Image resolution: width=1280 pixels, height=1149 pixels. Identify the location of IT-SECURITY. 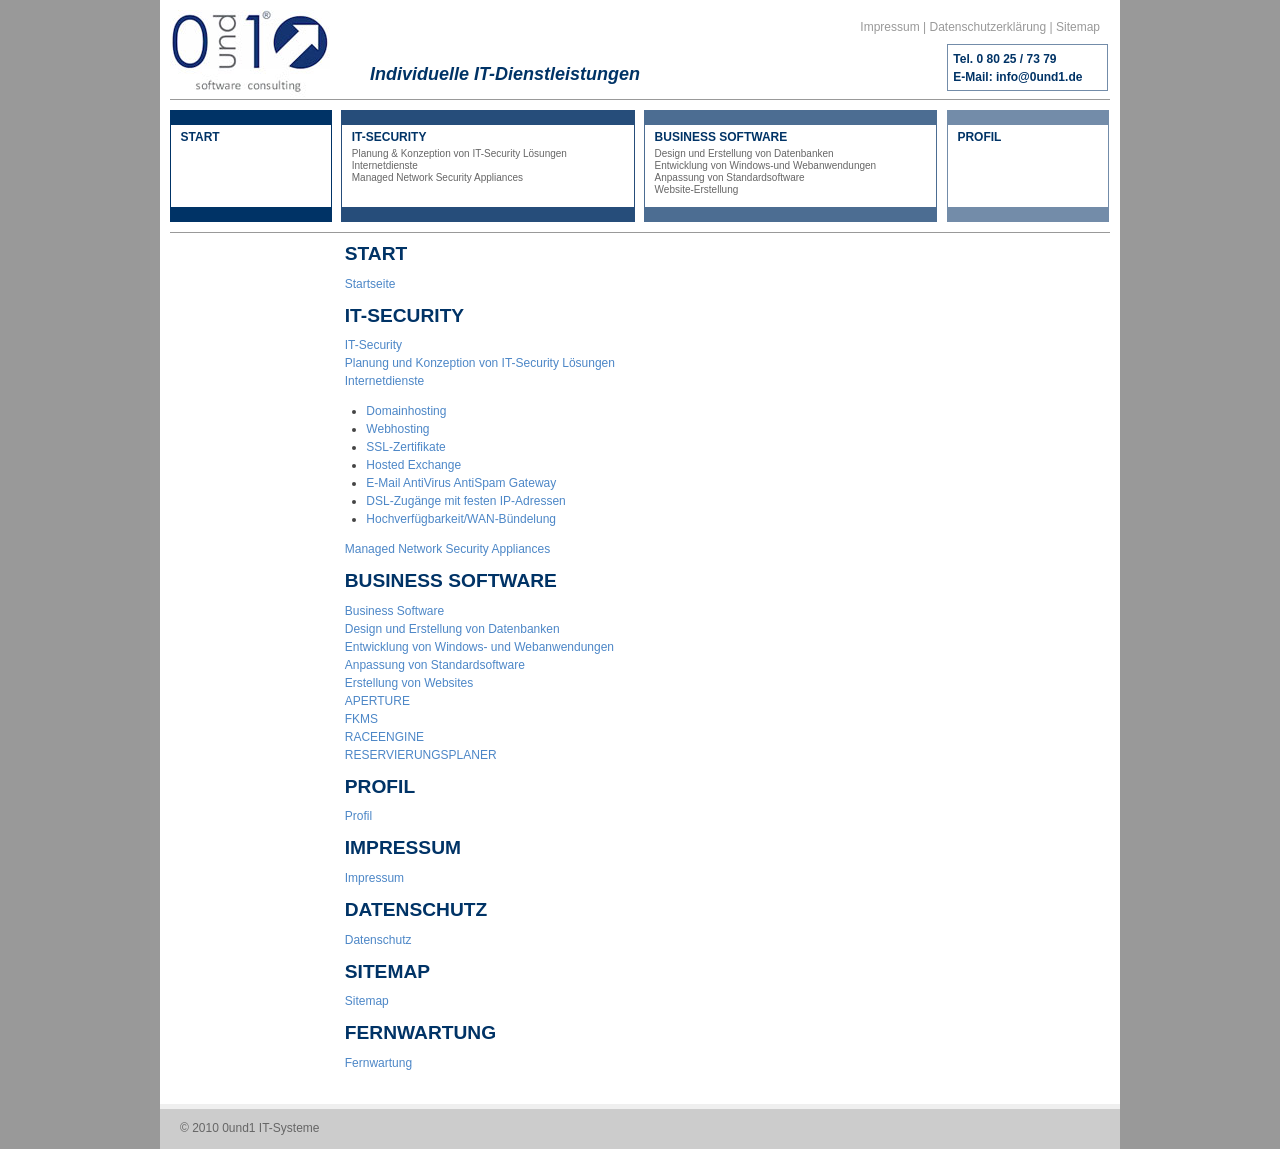
(488, 157).